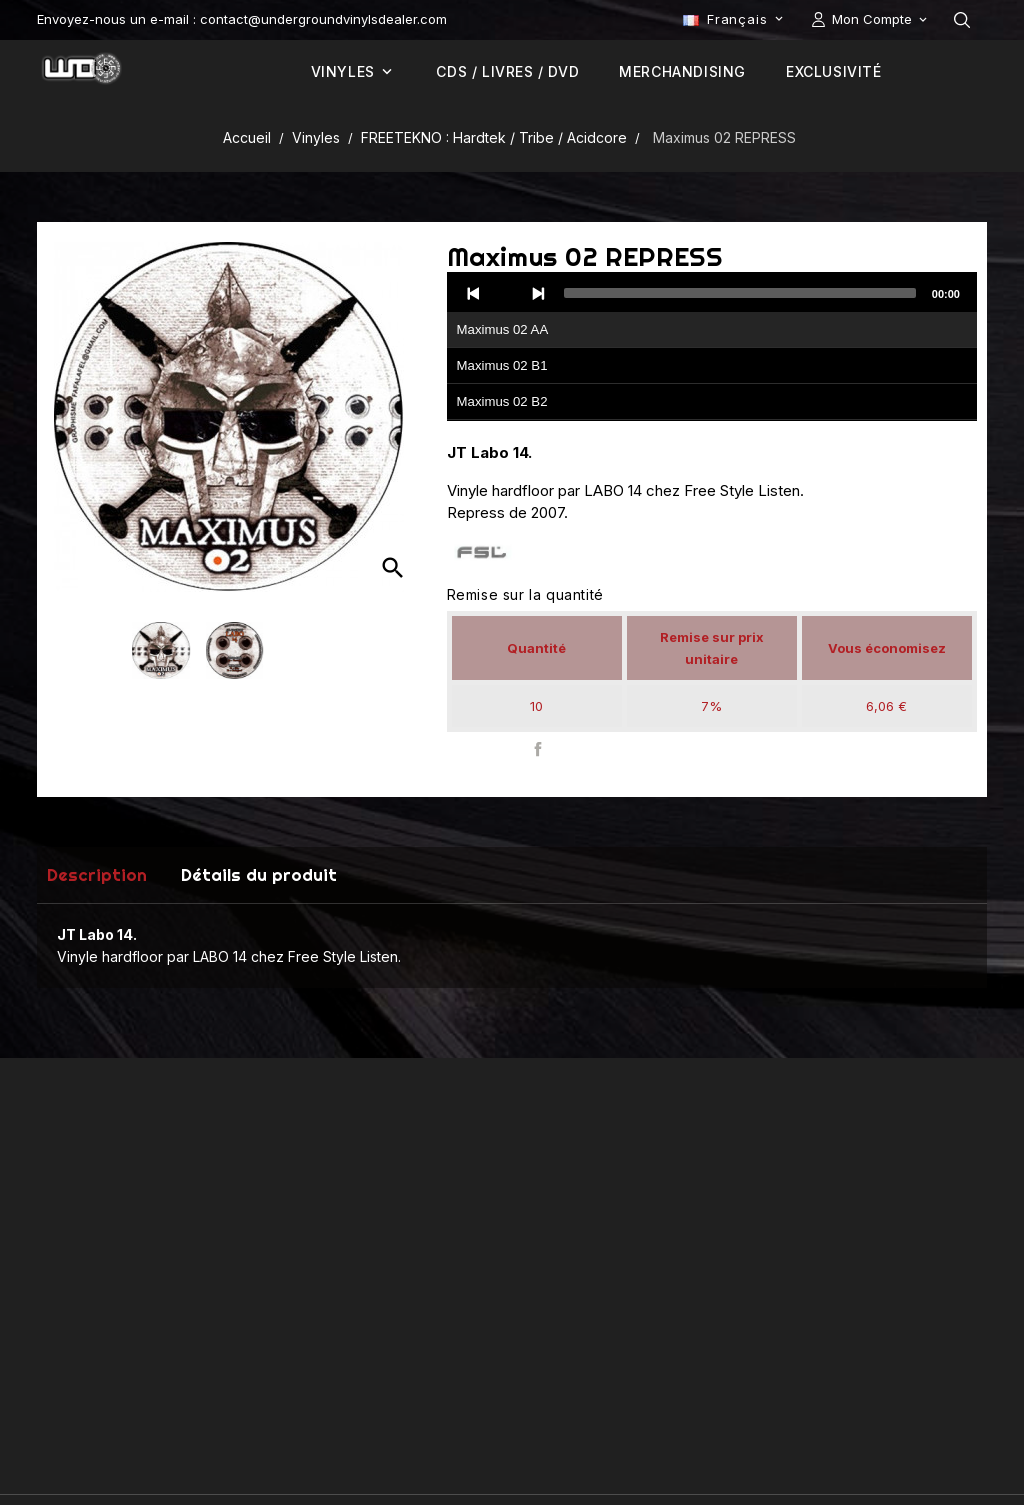 The width and height of the screenshot is (1024, 1505). Describe the element at coordinates (474, 293) in the screenshot. I see `[Previous]` at that location.